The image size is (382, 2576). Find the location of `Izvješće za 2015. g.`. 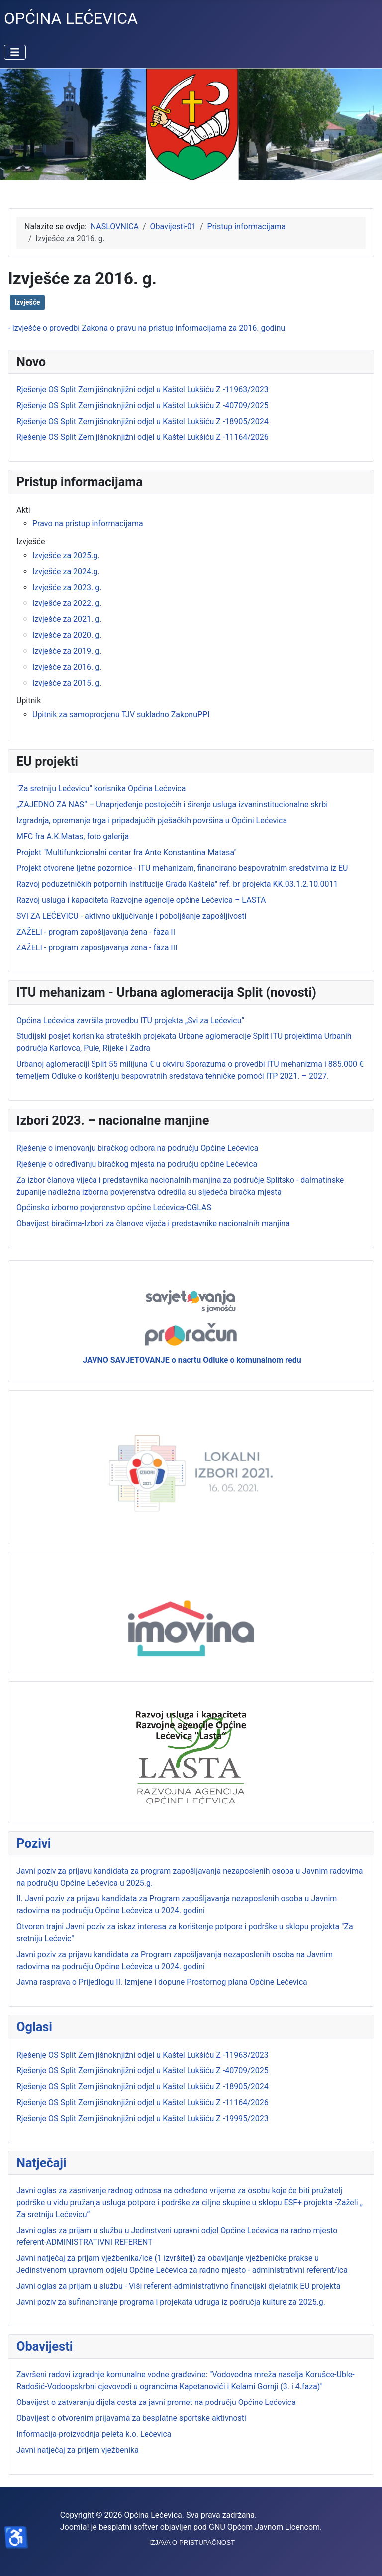

Izvješće za 2015. g. is located at coordinates (66, 682).